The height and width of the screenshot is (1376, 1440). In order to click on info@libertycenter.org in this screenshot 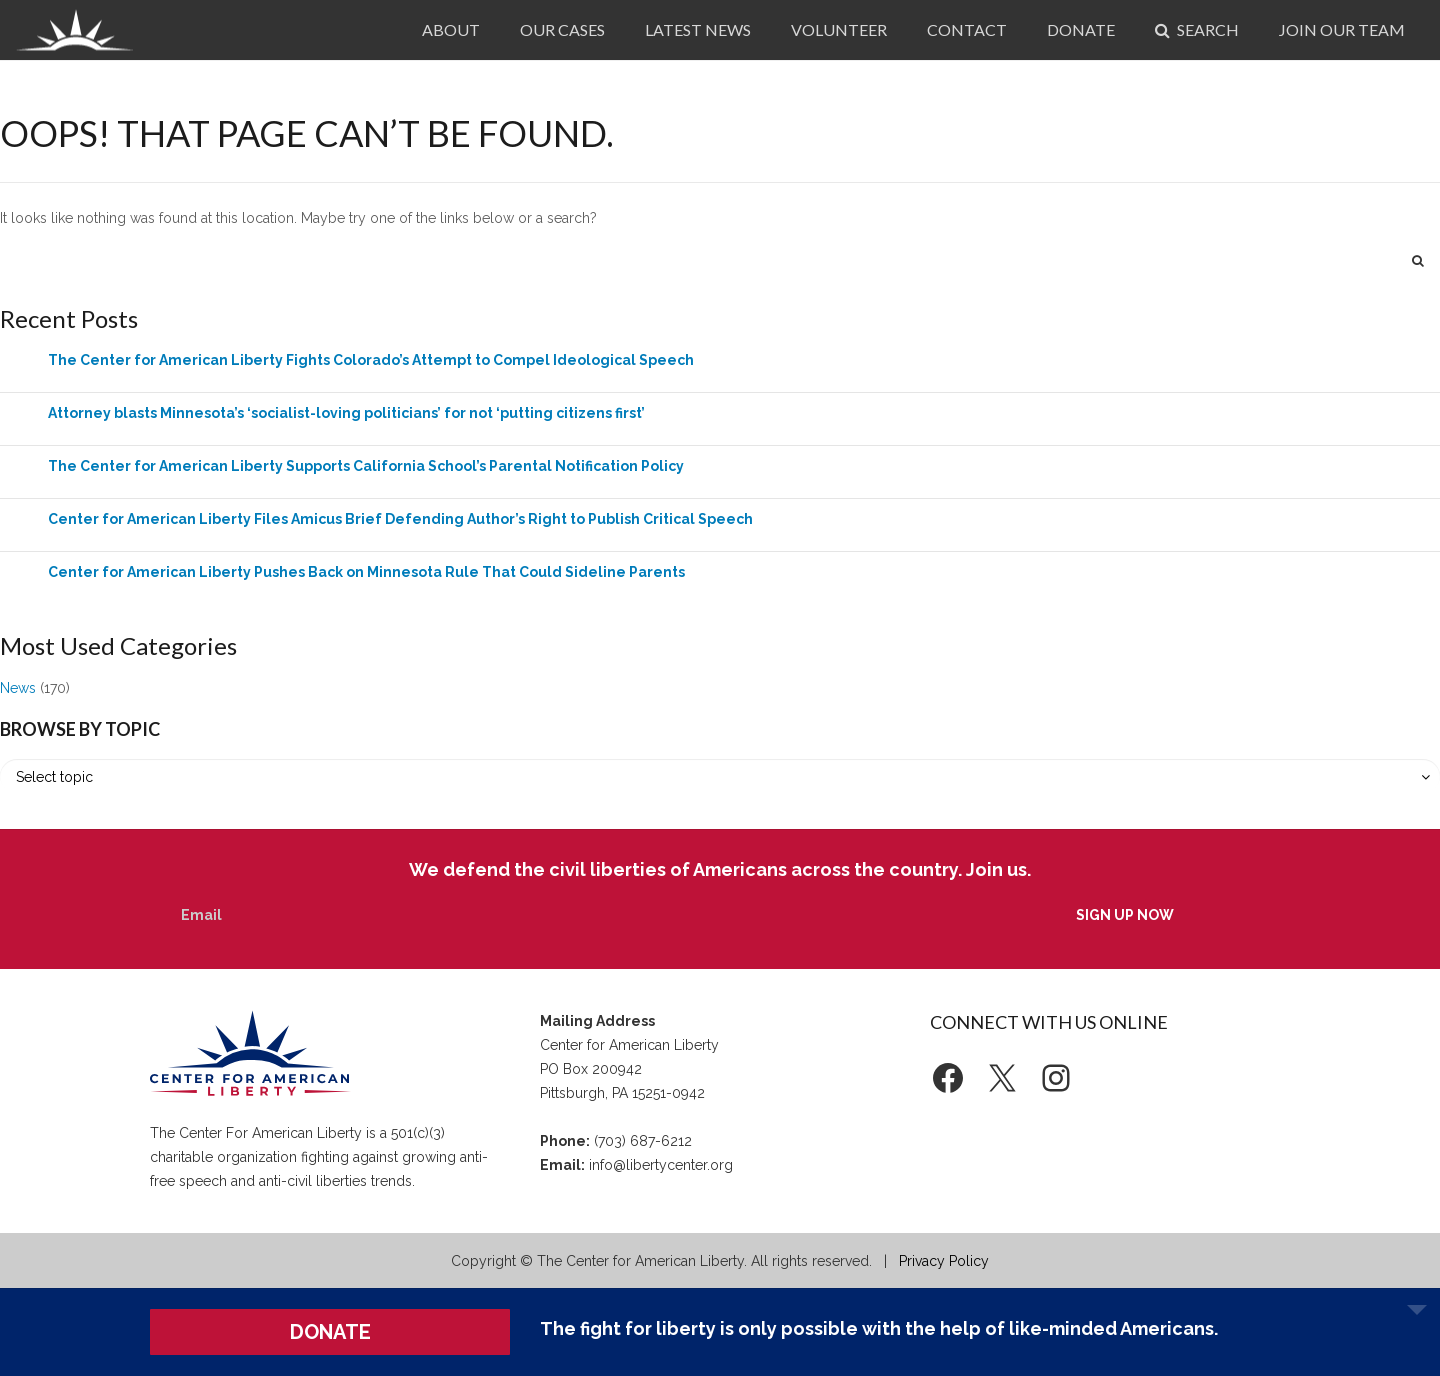, I will do `click(661, 1165)`.